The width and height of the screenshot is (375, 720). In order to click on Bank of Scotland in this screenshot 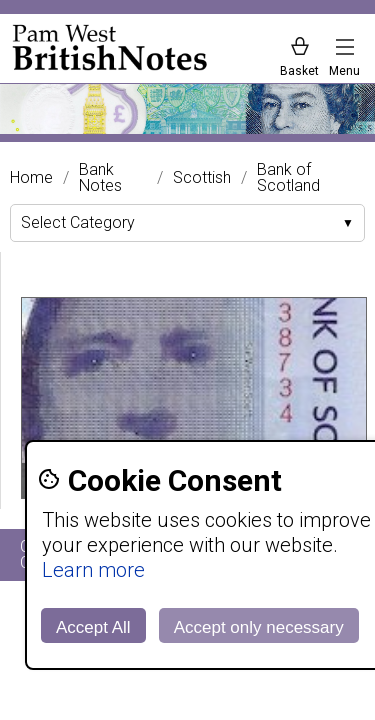, I will do `click(288, 178)`.